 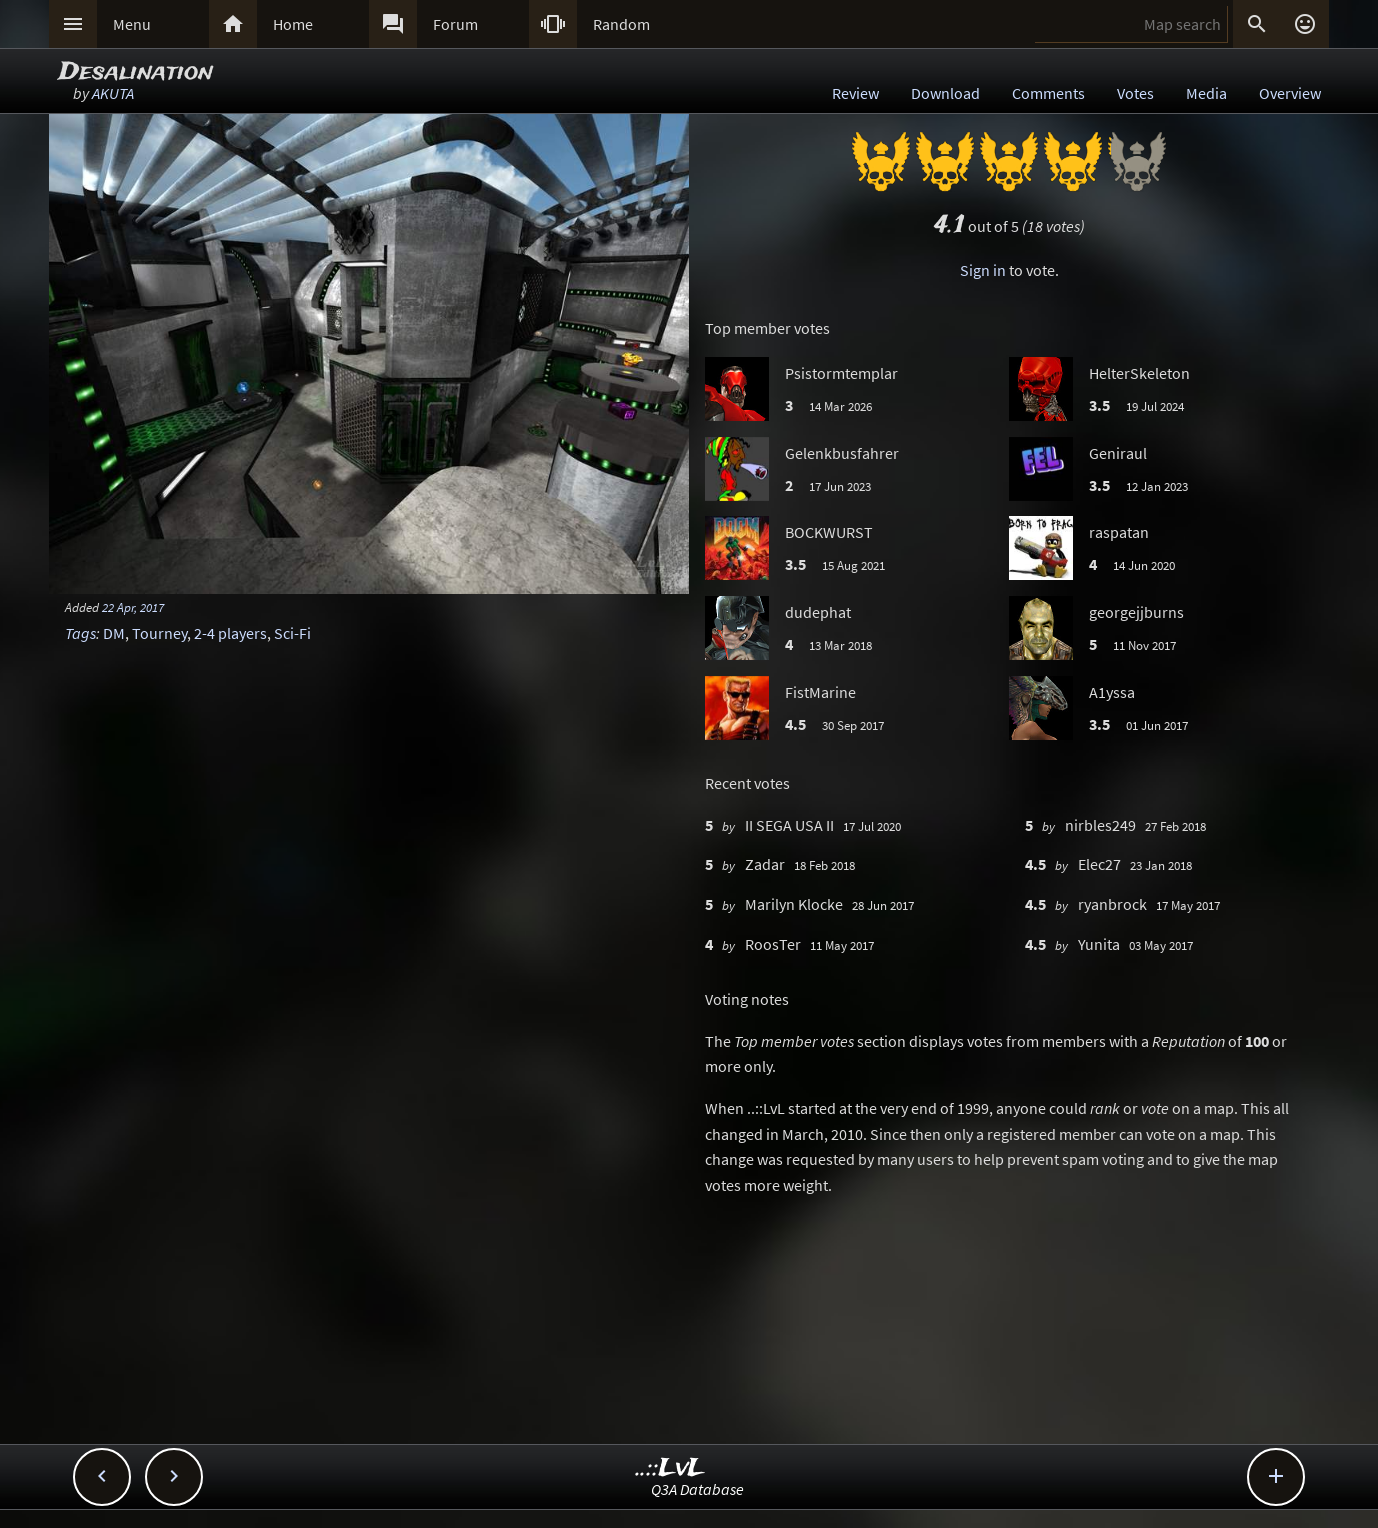 What do you see at coordinates (697, 1489) in the screenshot?
I see `Q3A Database` at bounding box center [697, 1489].